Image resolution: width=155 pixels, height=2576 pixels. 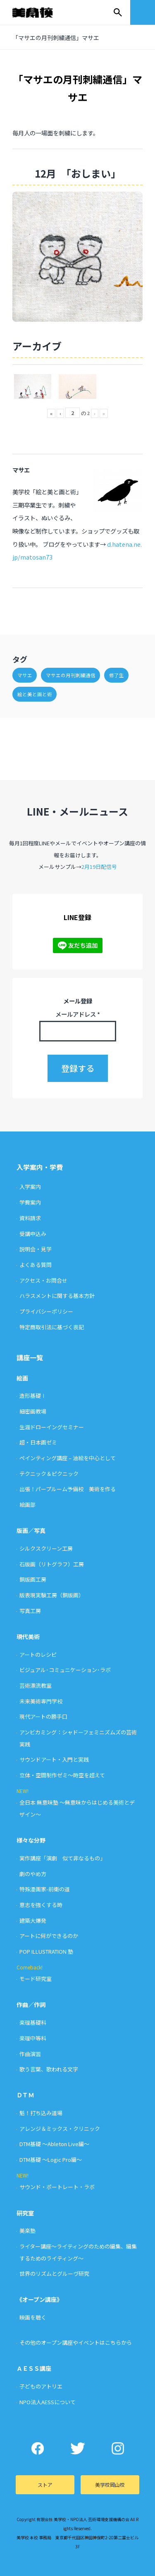 What do you see at coordinates (48, 1936) in the screenshot?
I see `アートに何ができるのか` at bounding box center [48, 1936].